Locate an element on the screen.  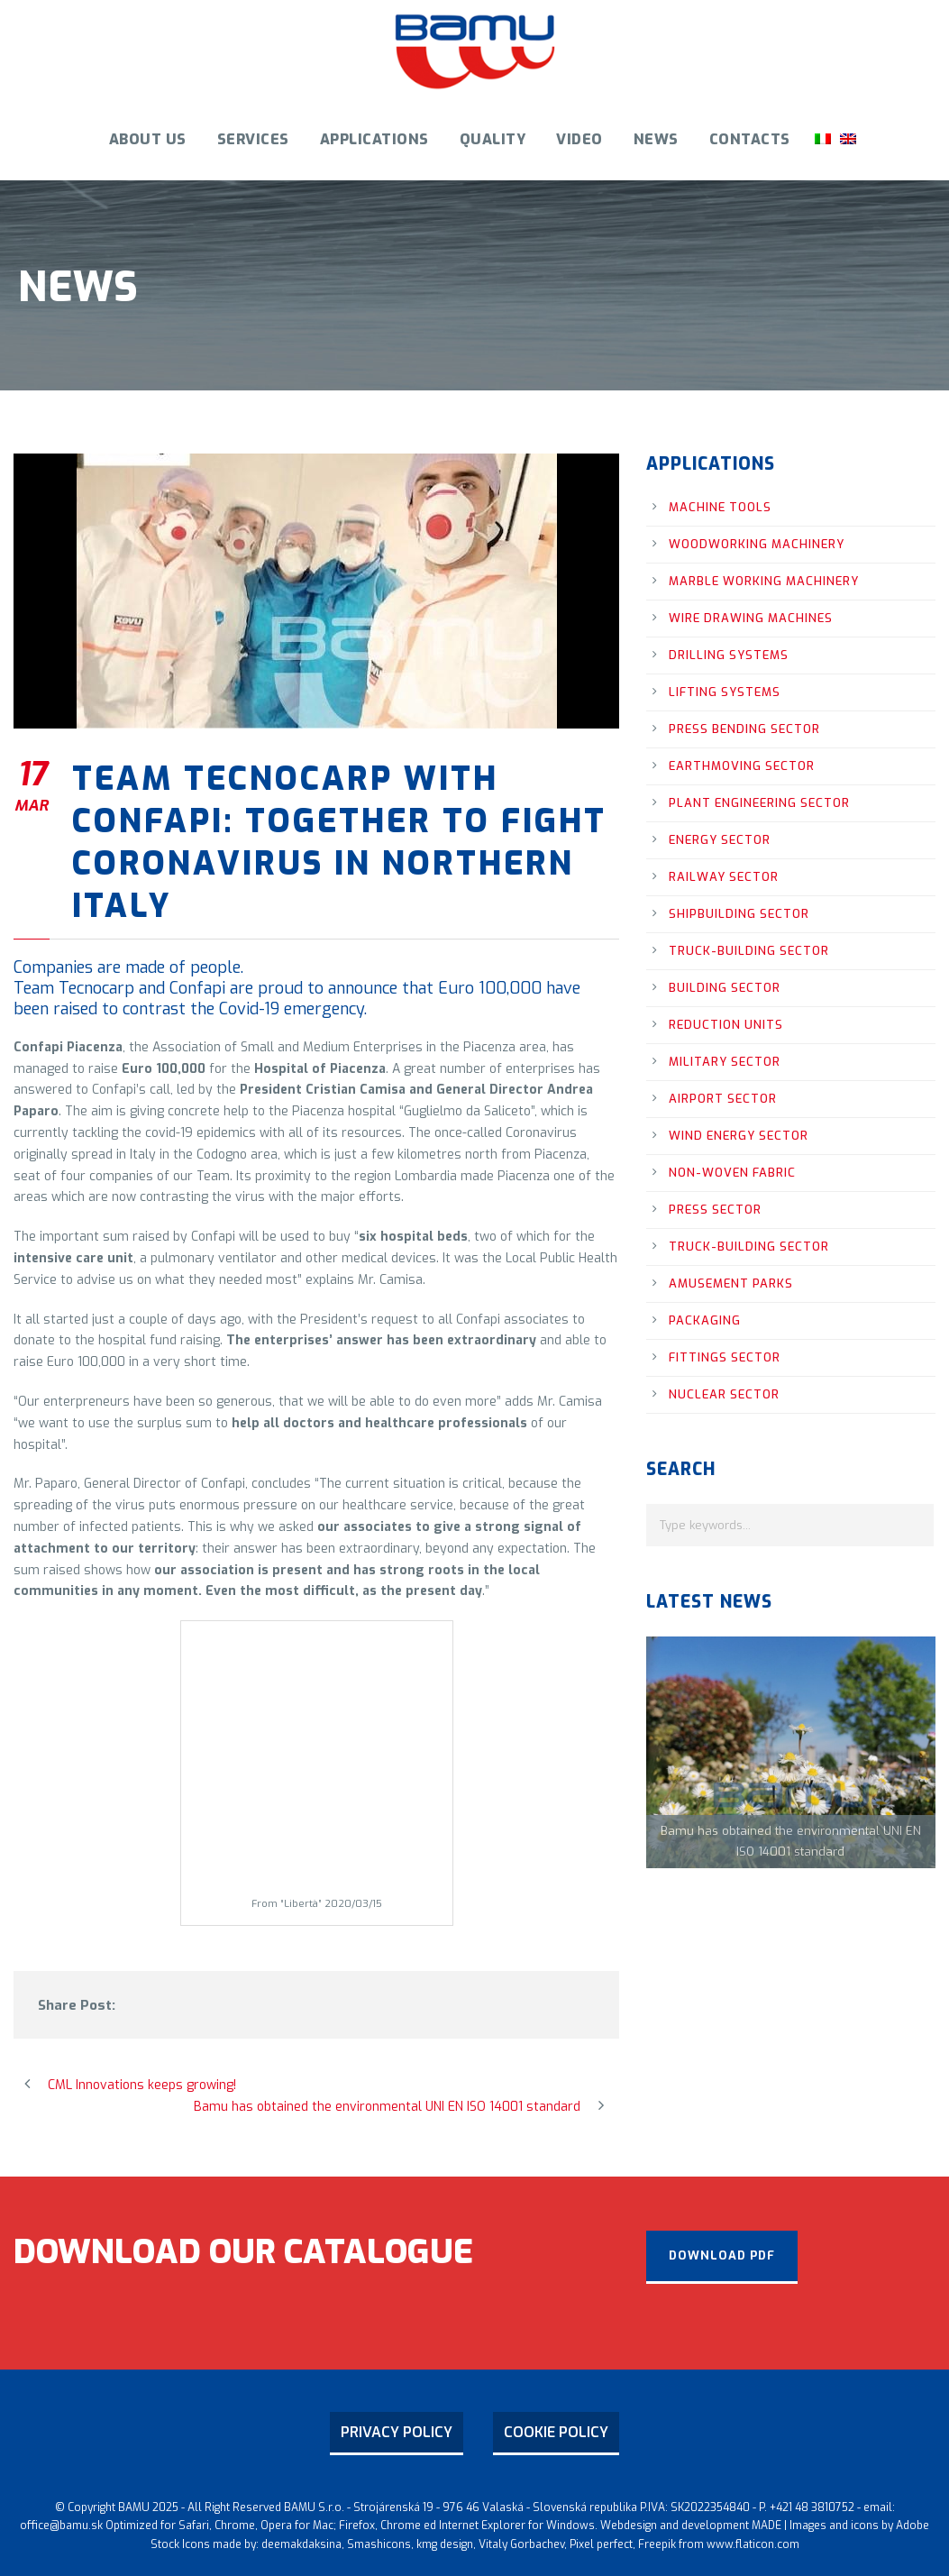
lifting systems is located at coordinates (724, 692).